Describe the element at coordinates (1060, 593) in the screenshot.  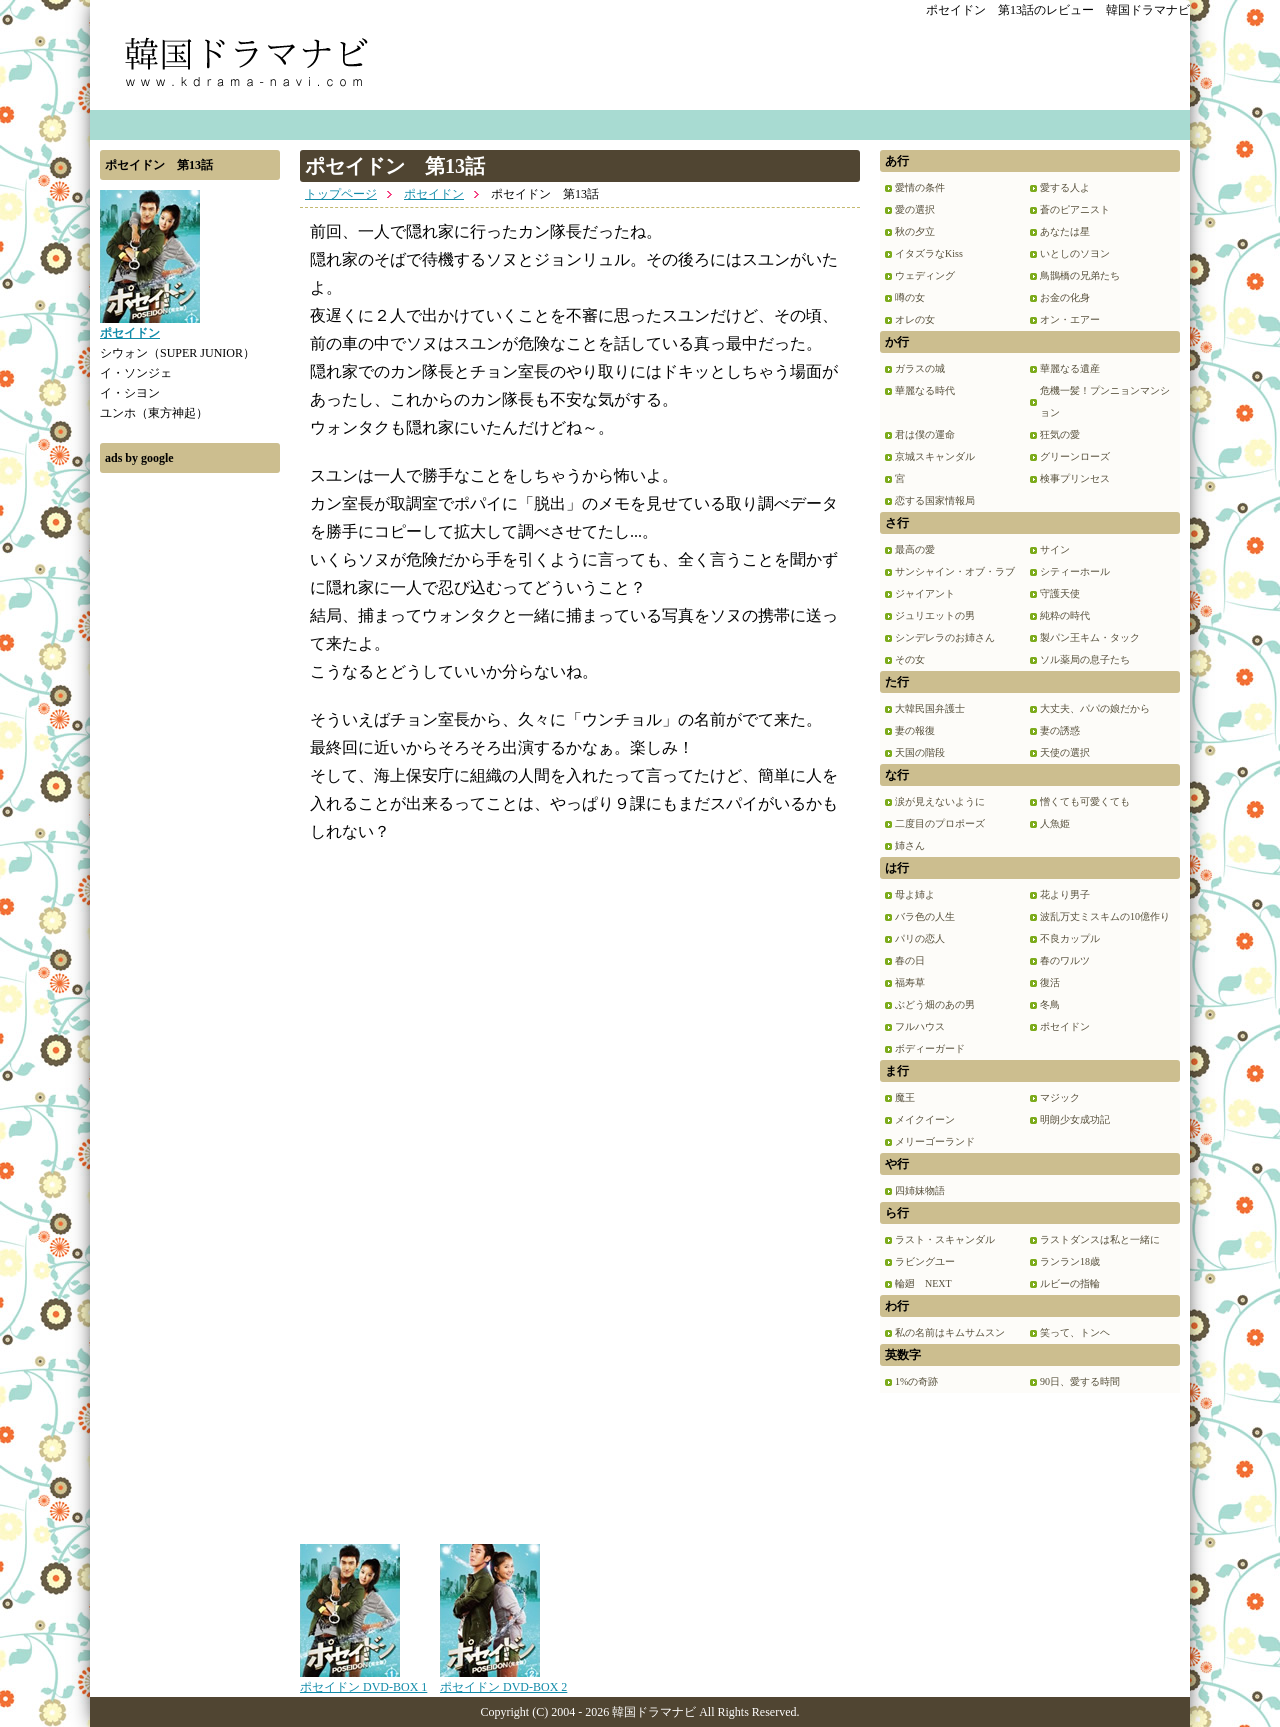
I see `守護天使` at that location.